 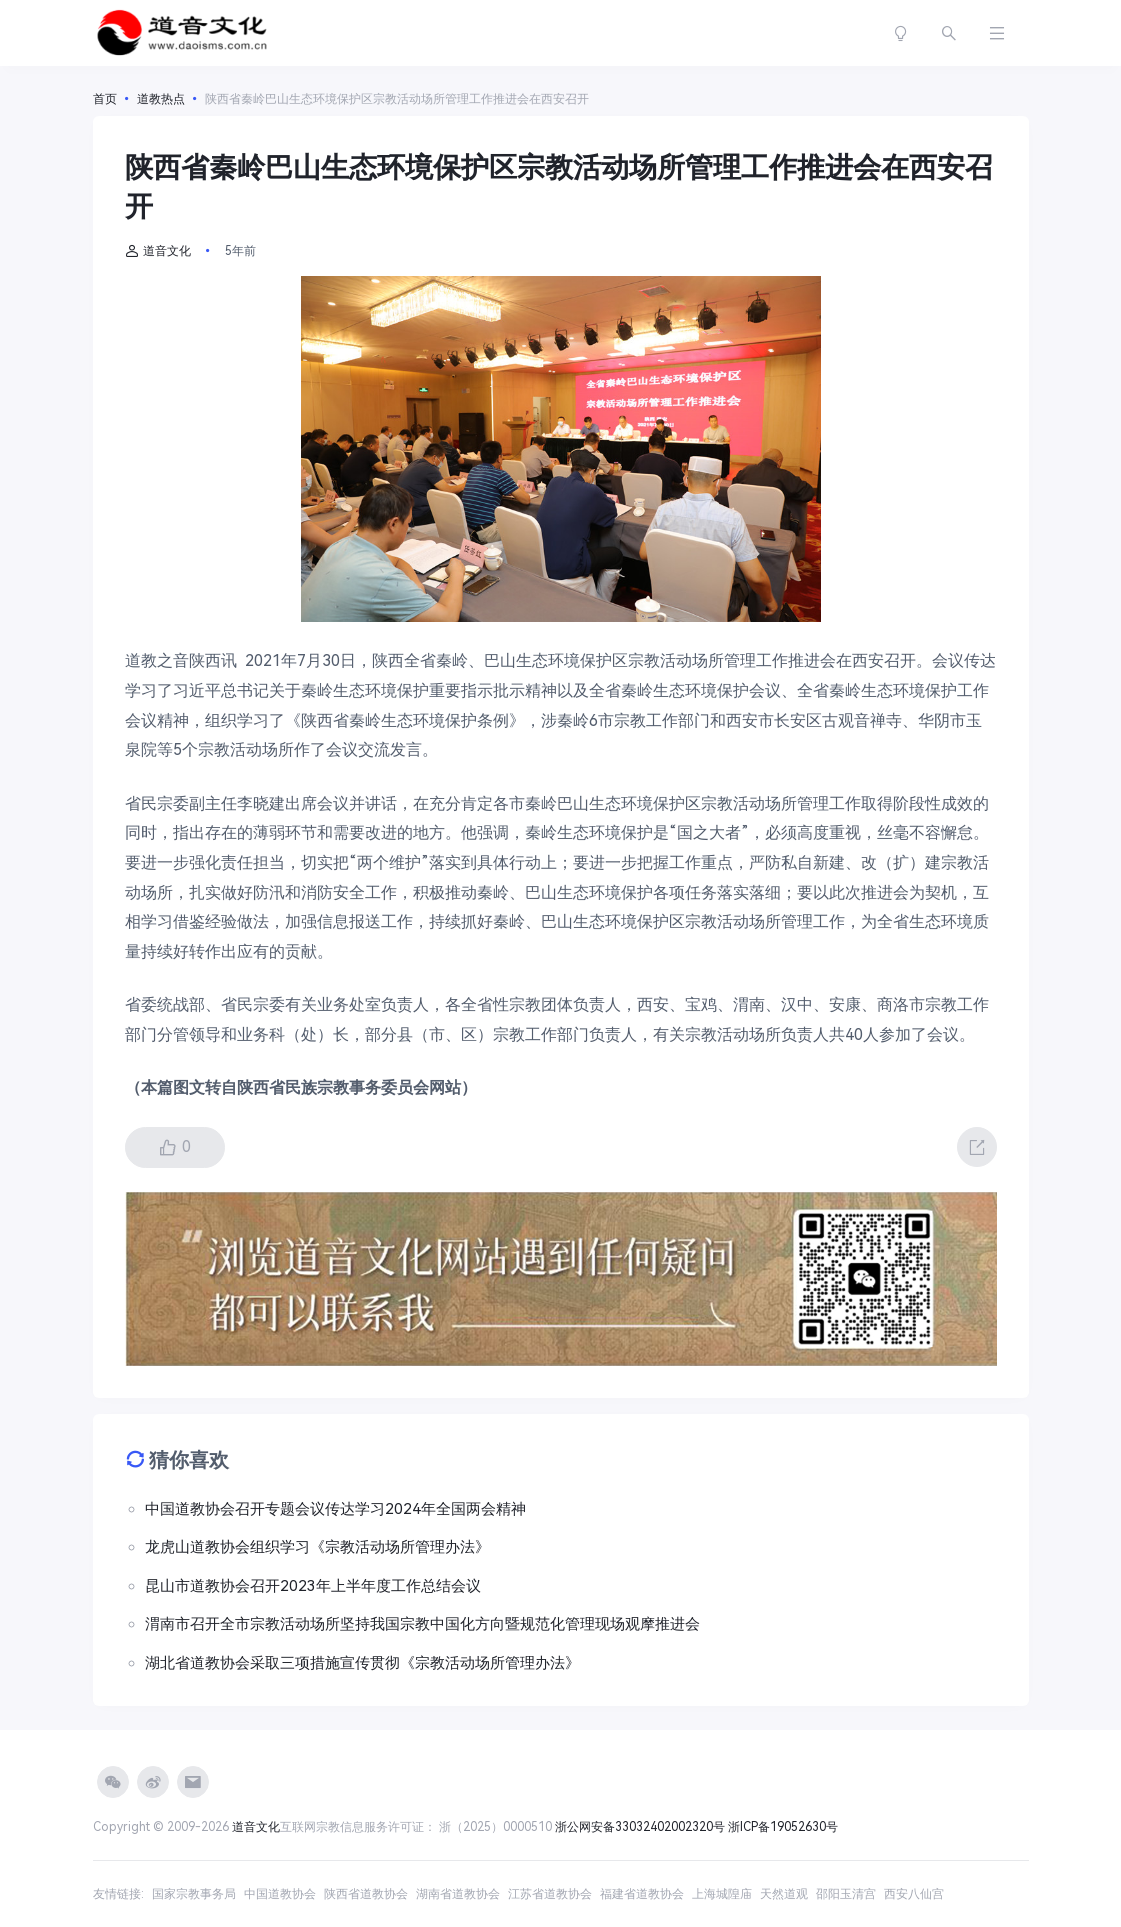 What do you see at coordinates (642, 1894) in the screenshot?
I see `福建省道教协会` at bounding box center [642, 1894].